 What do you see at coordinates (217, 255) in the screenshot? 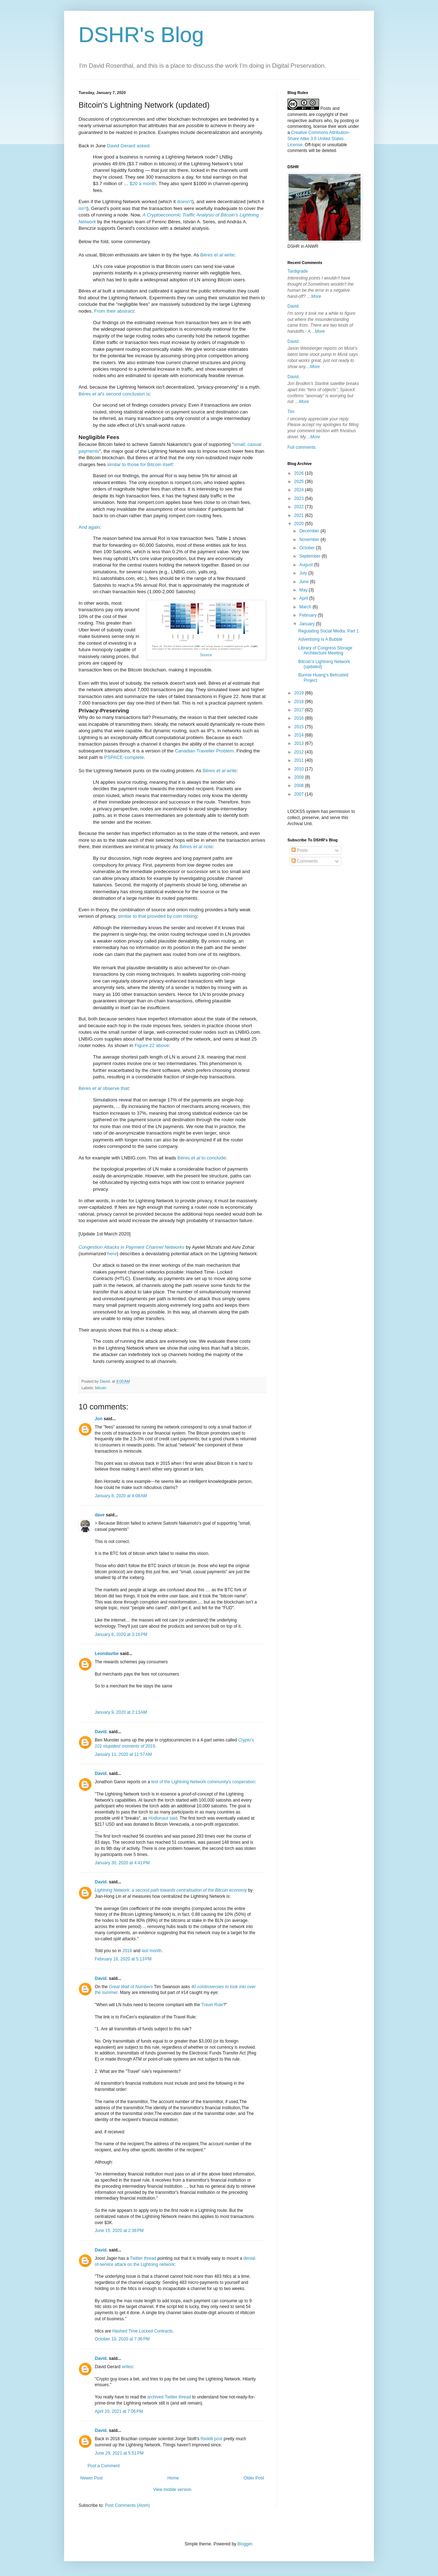
I see `Béres write` at bounding box center [217, 255].